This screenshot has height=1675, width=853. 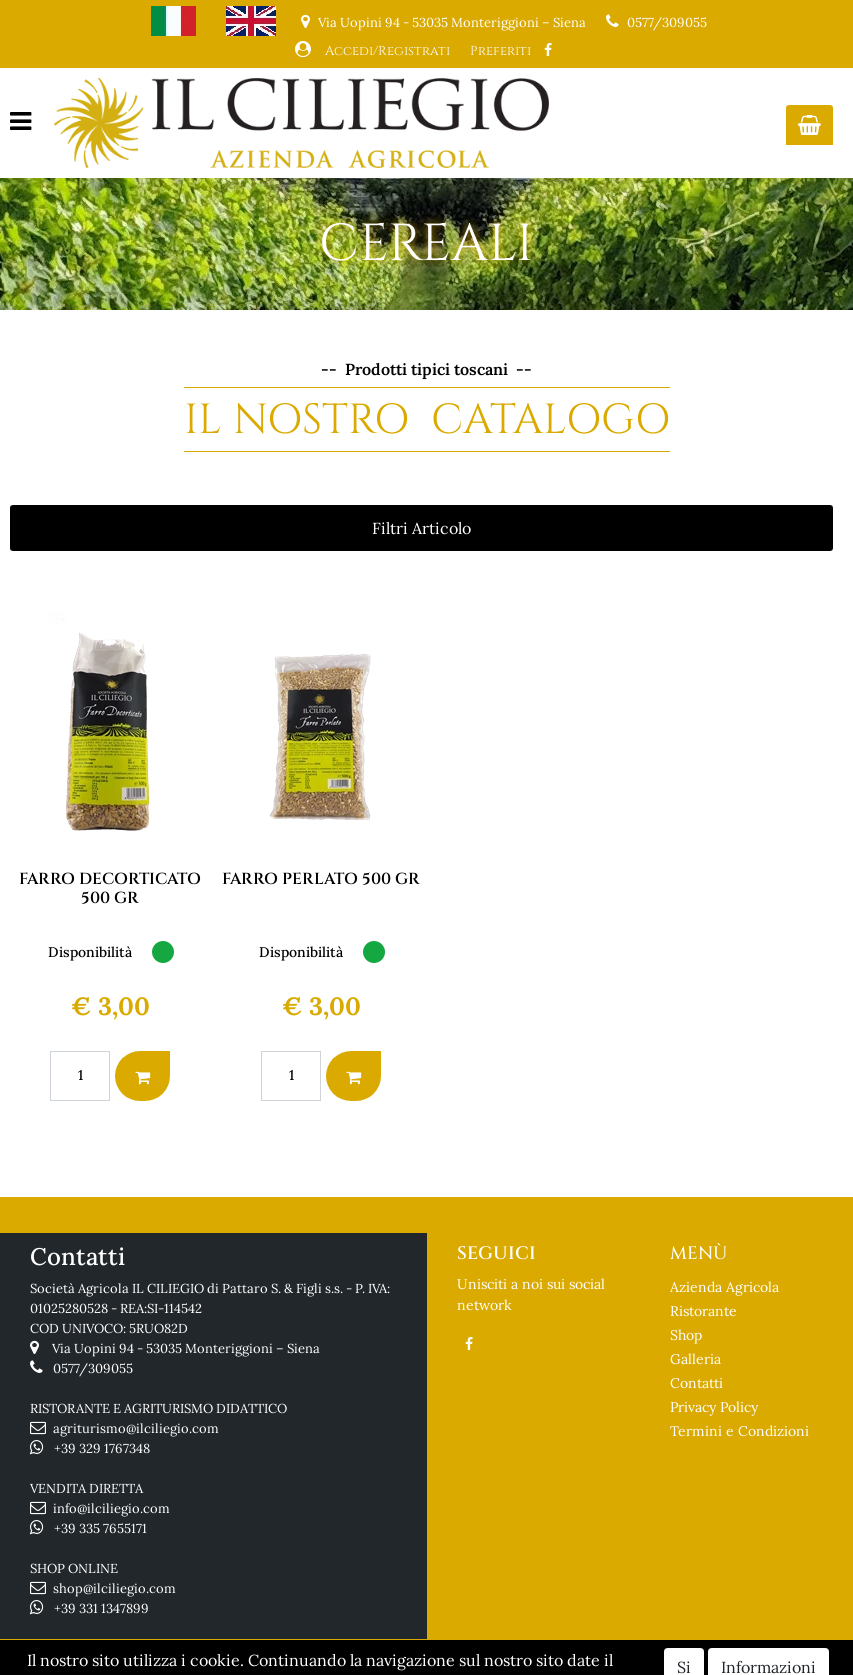 I want to click on Azienda Agricola, so click(x=724, y=1287).